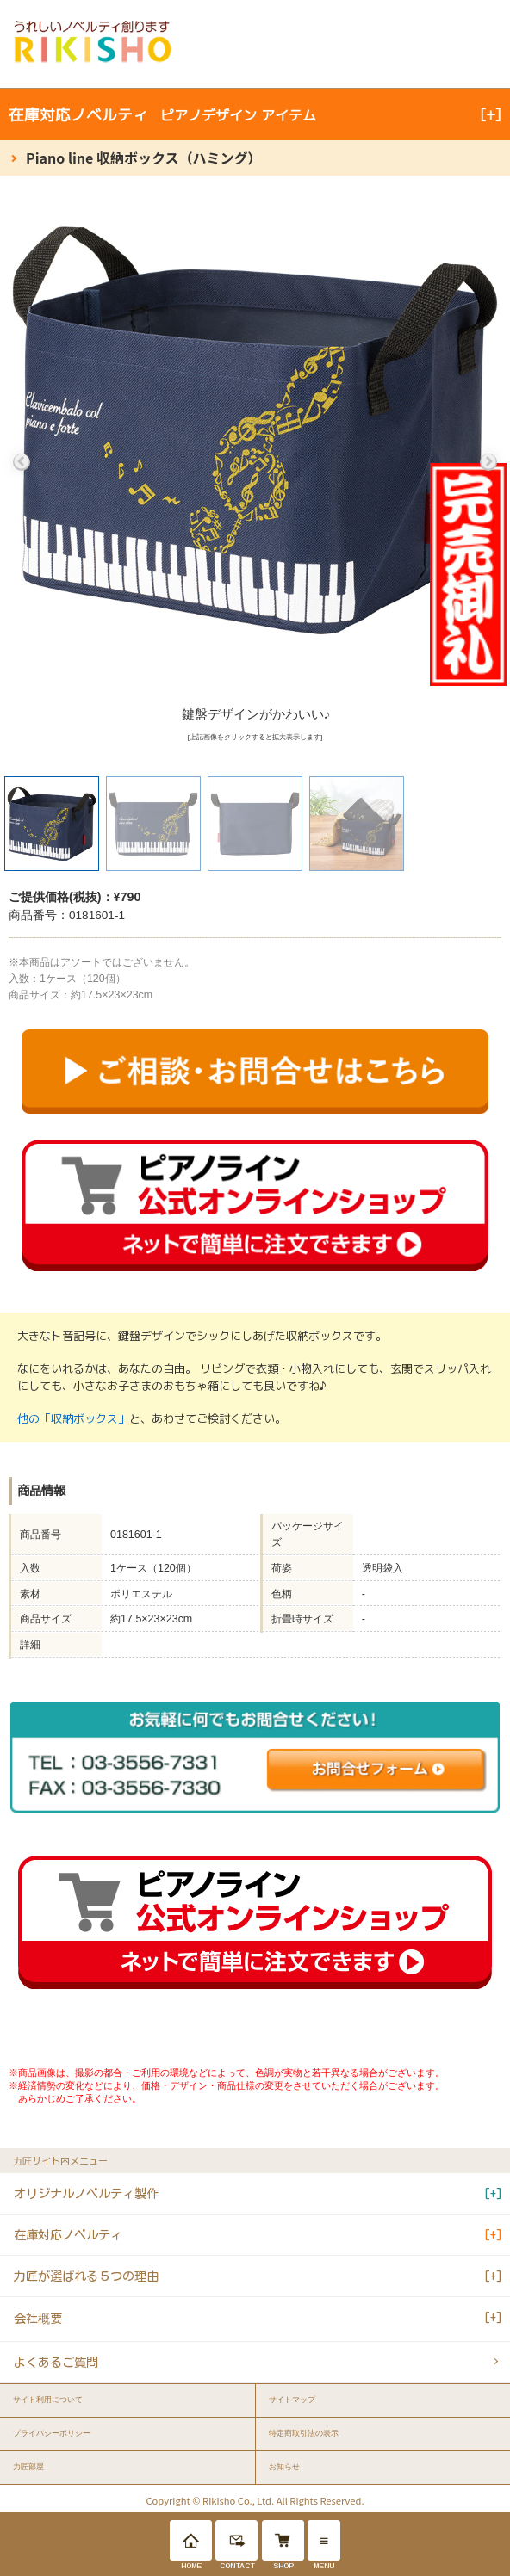  What do you see at coordinates (48, 2399) in the screenshot?
I see `サイト利用について` at bounding box center [48, 2399].